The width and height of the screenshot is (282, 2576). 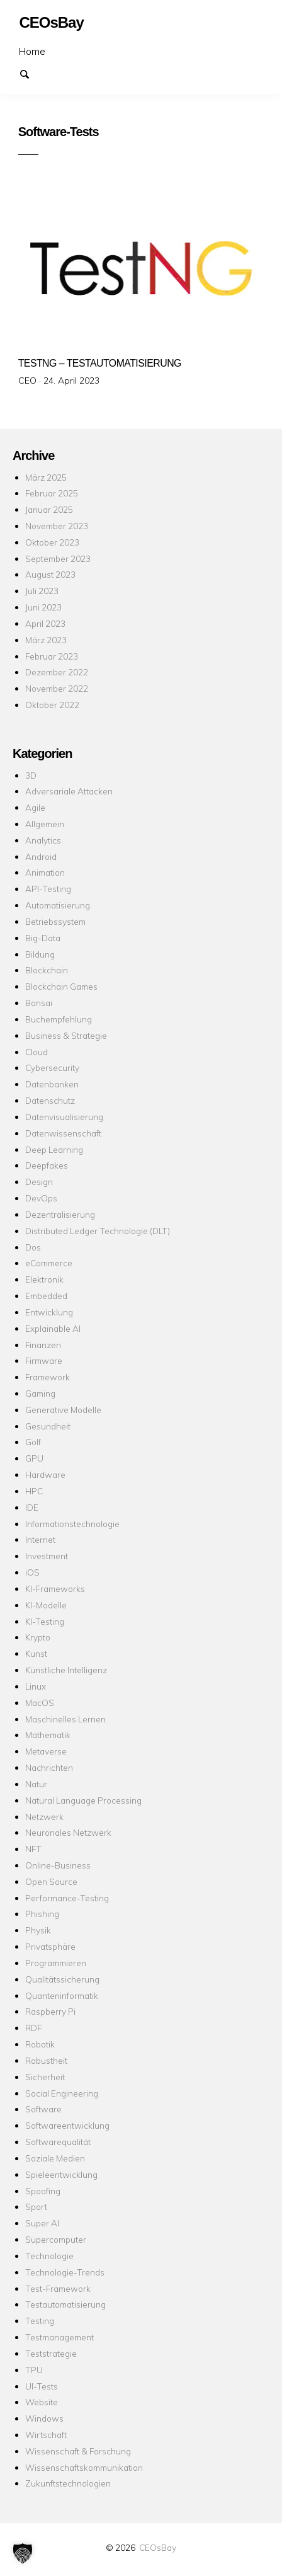 I want to click on 3D, so click(x=31, y=775).